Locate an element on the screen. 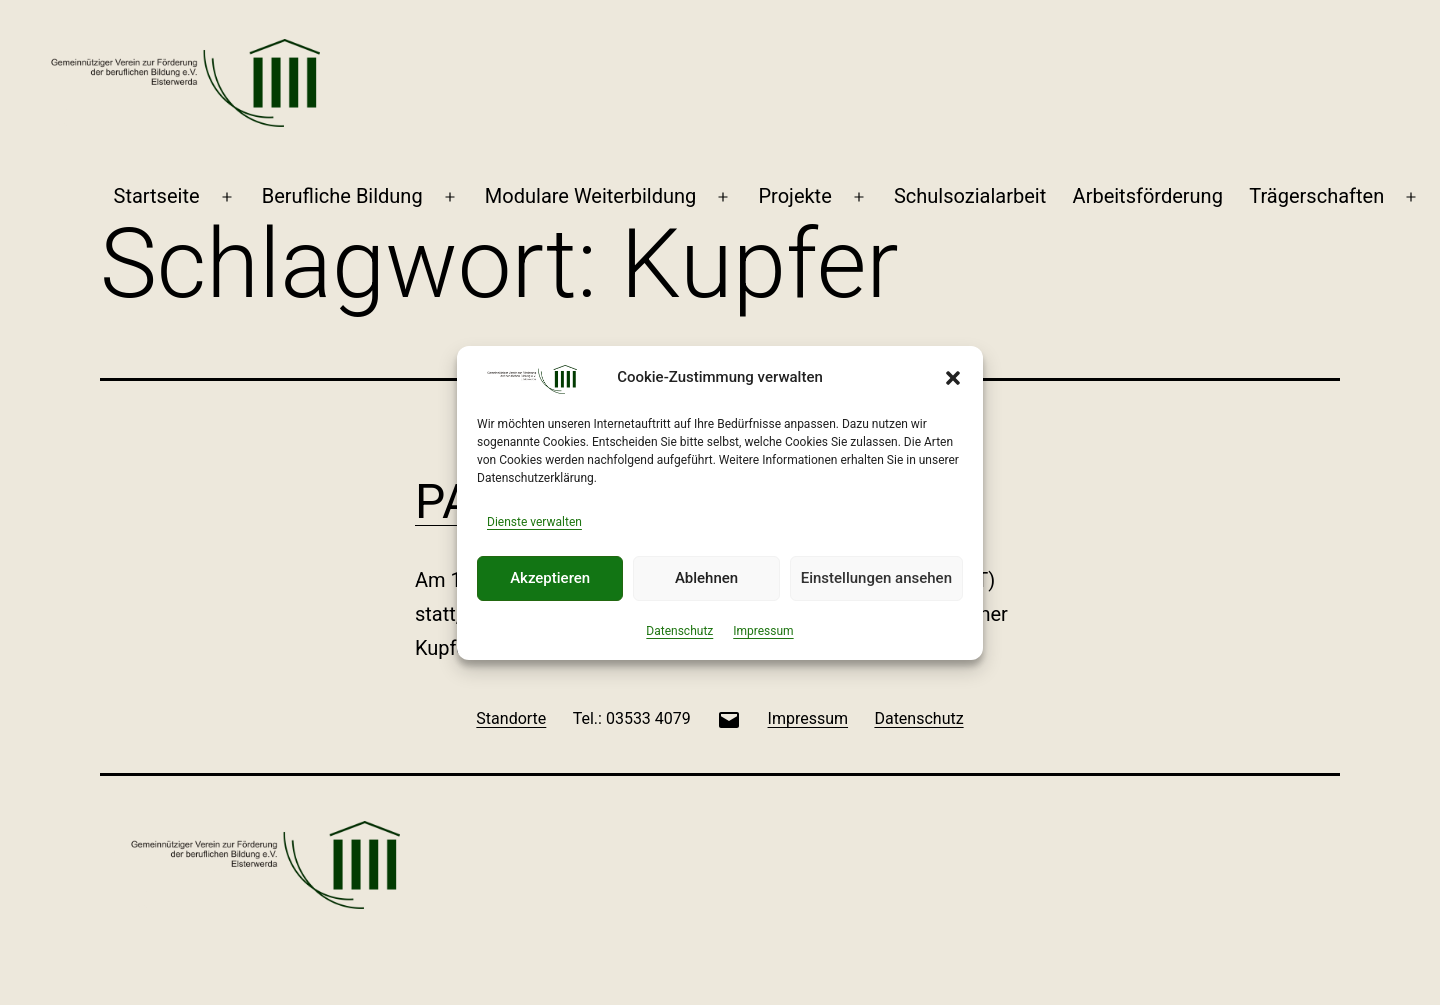  Schulsozialarbeit is located at coordinates (970, 196).